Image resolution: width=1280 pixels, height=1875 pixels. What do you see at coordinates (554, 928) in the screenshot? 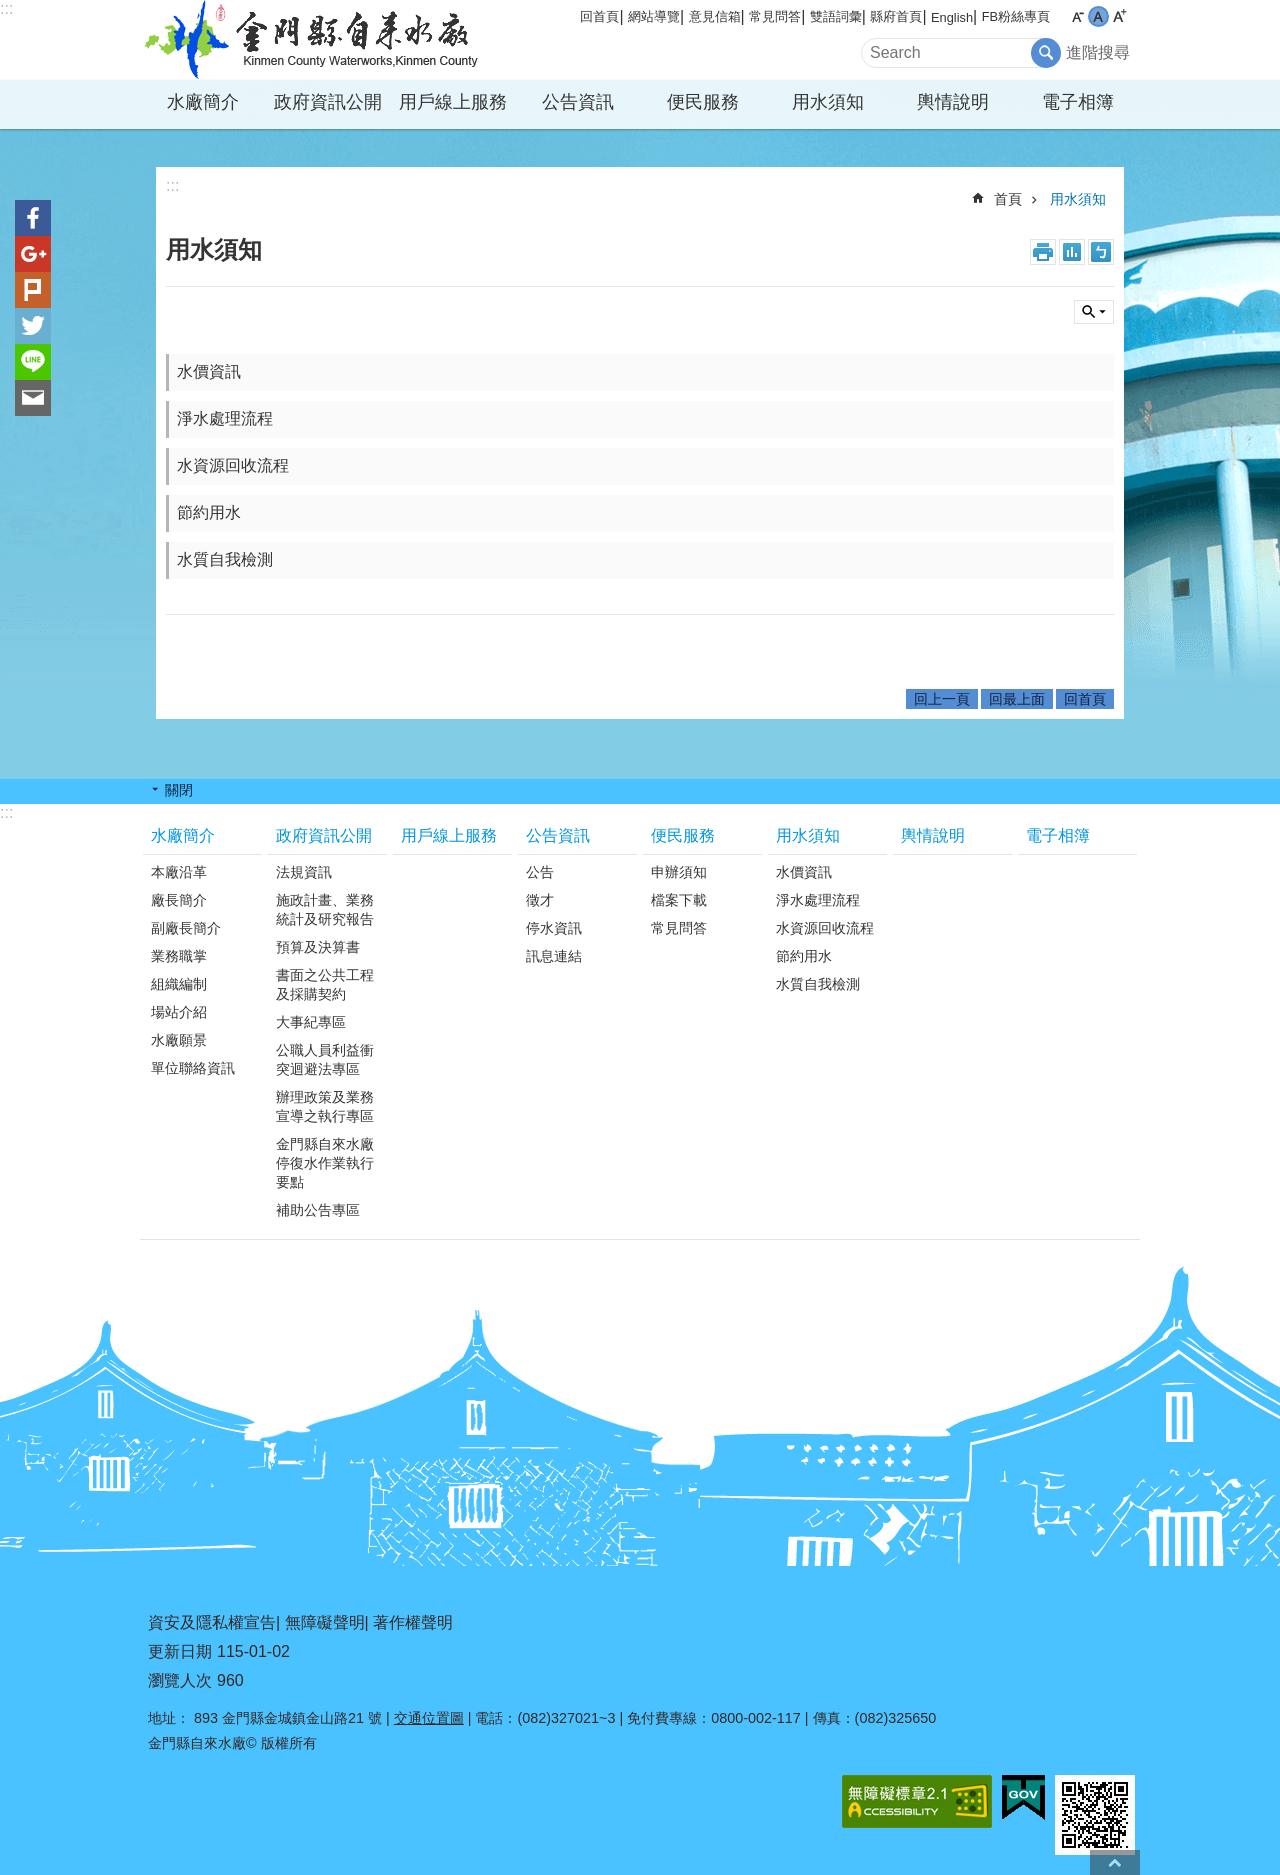
I see `停水資訊` at bounding box center [554, 928].